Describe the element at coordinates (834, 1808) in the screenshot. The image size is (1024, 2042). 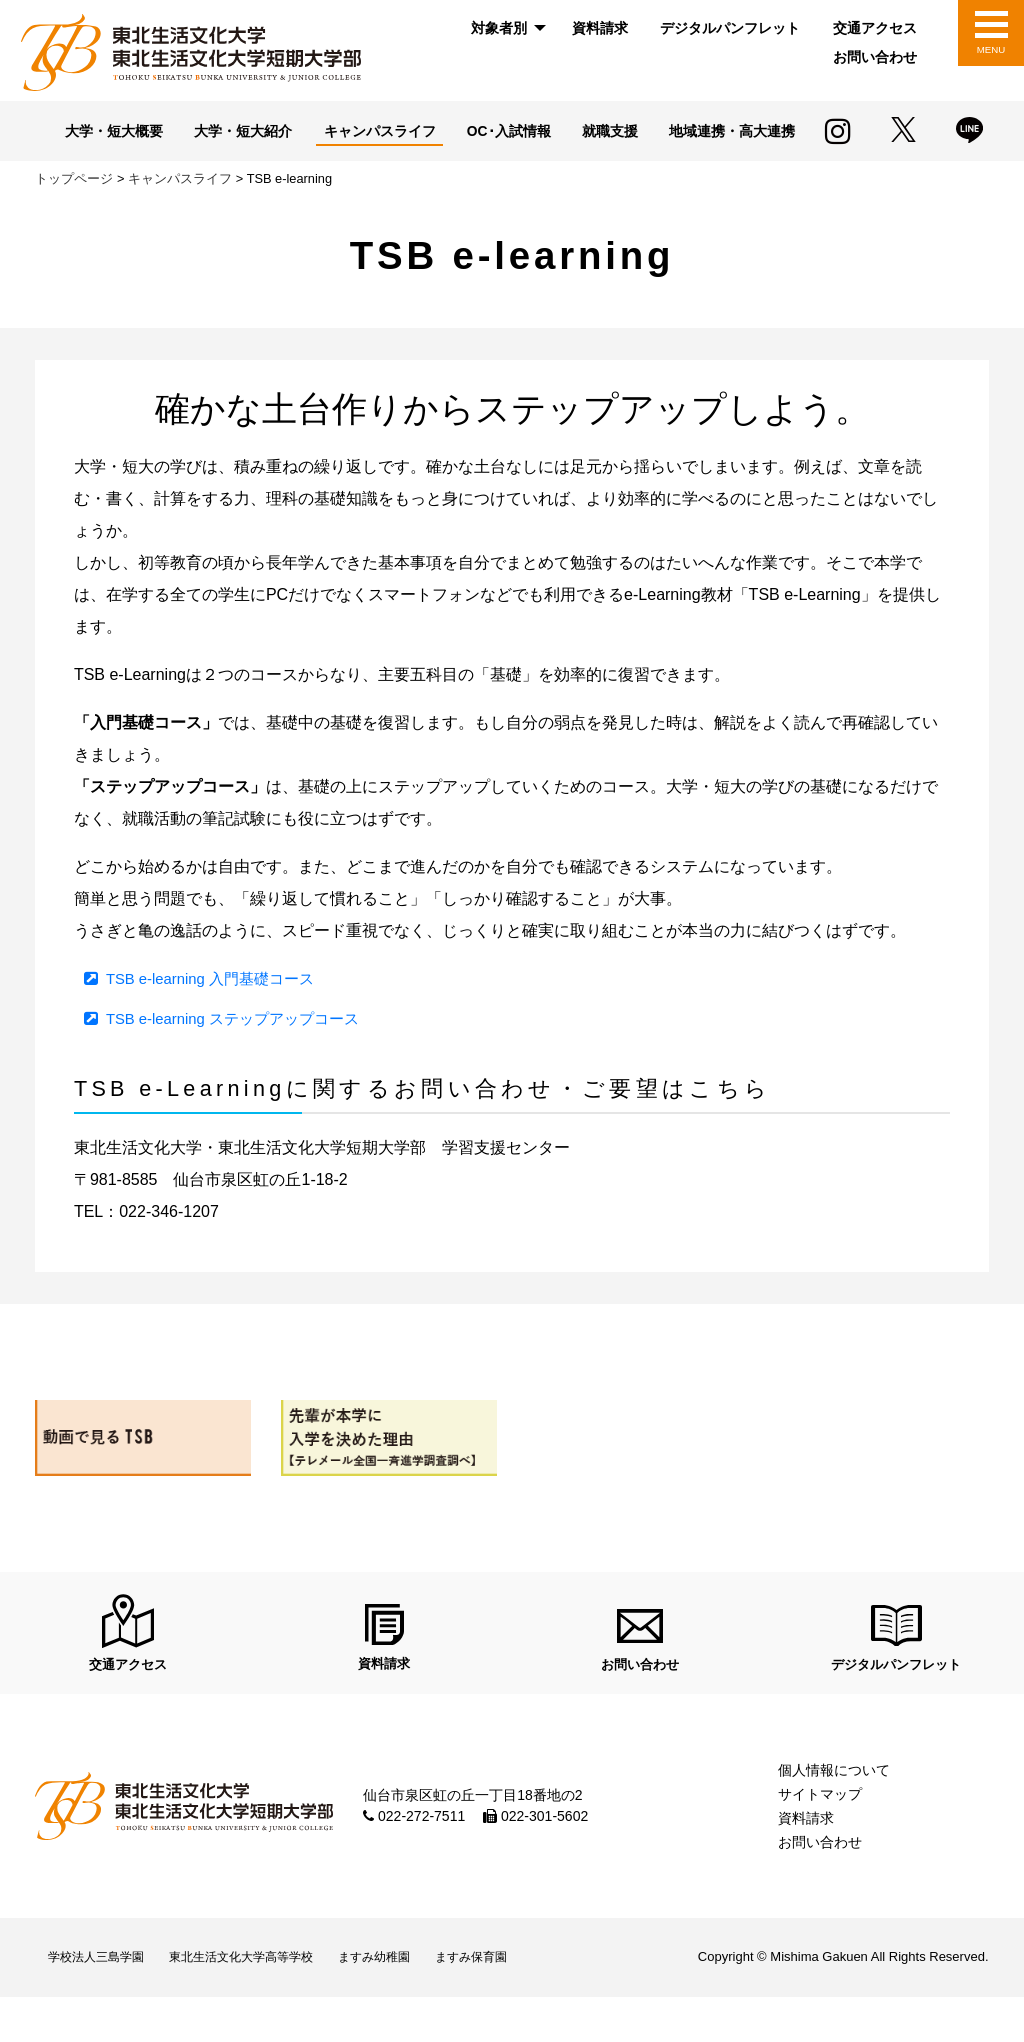
I see `個人情報について` at that location.